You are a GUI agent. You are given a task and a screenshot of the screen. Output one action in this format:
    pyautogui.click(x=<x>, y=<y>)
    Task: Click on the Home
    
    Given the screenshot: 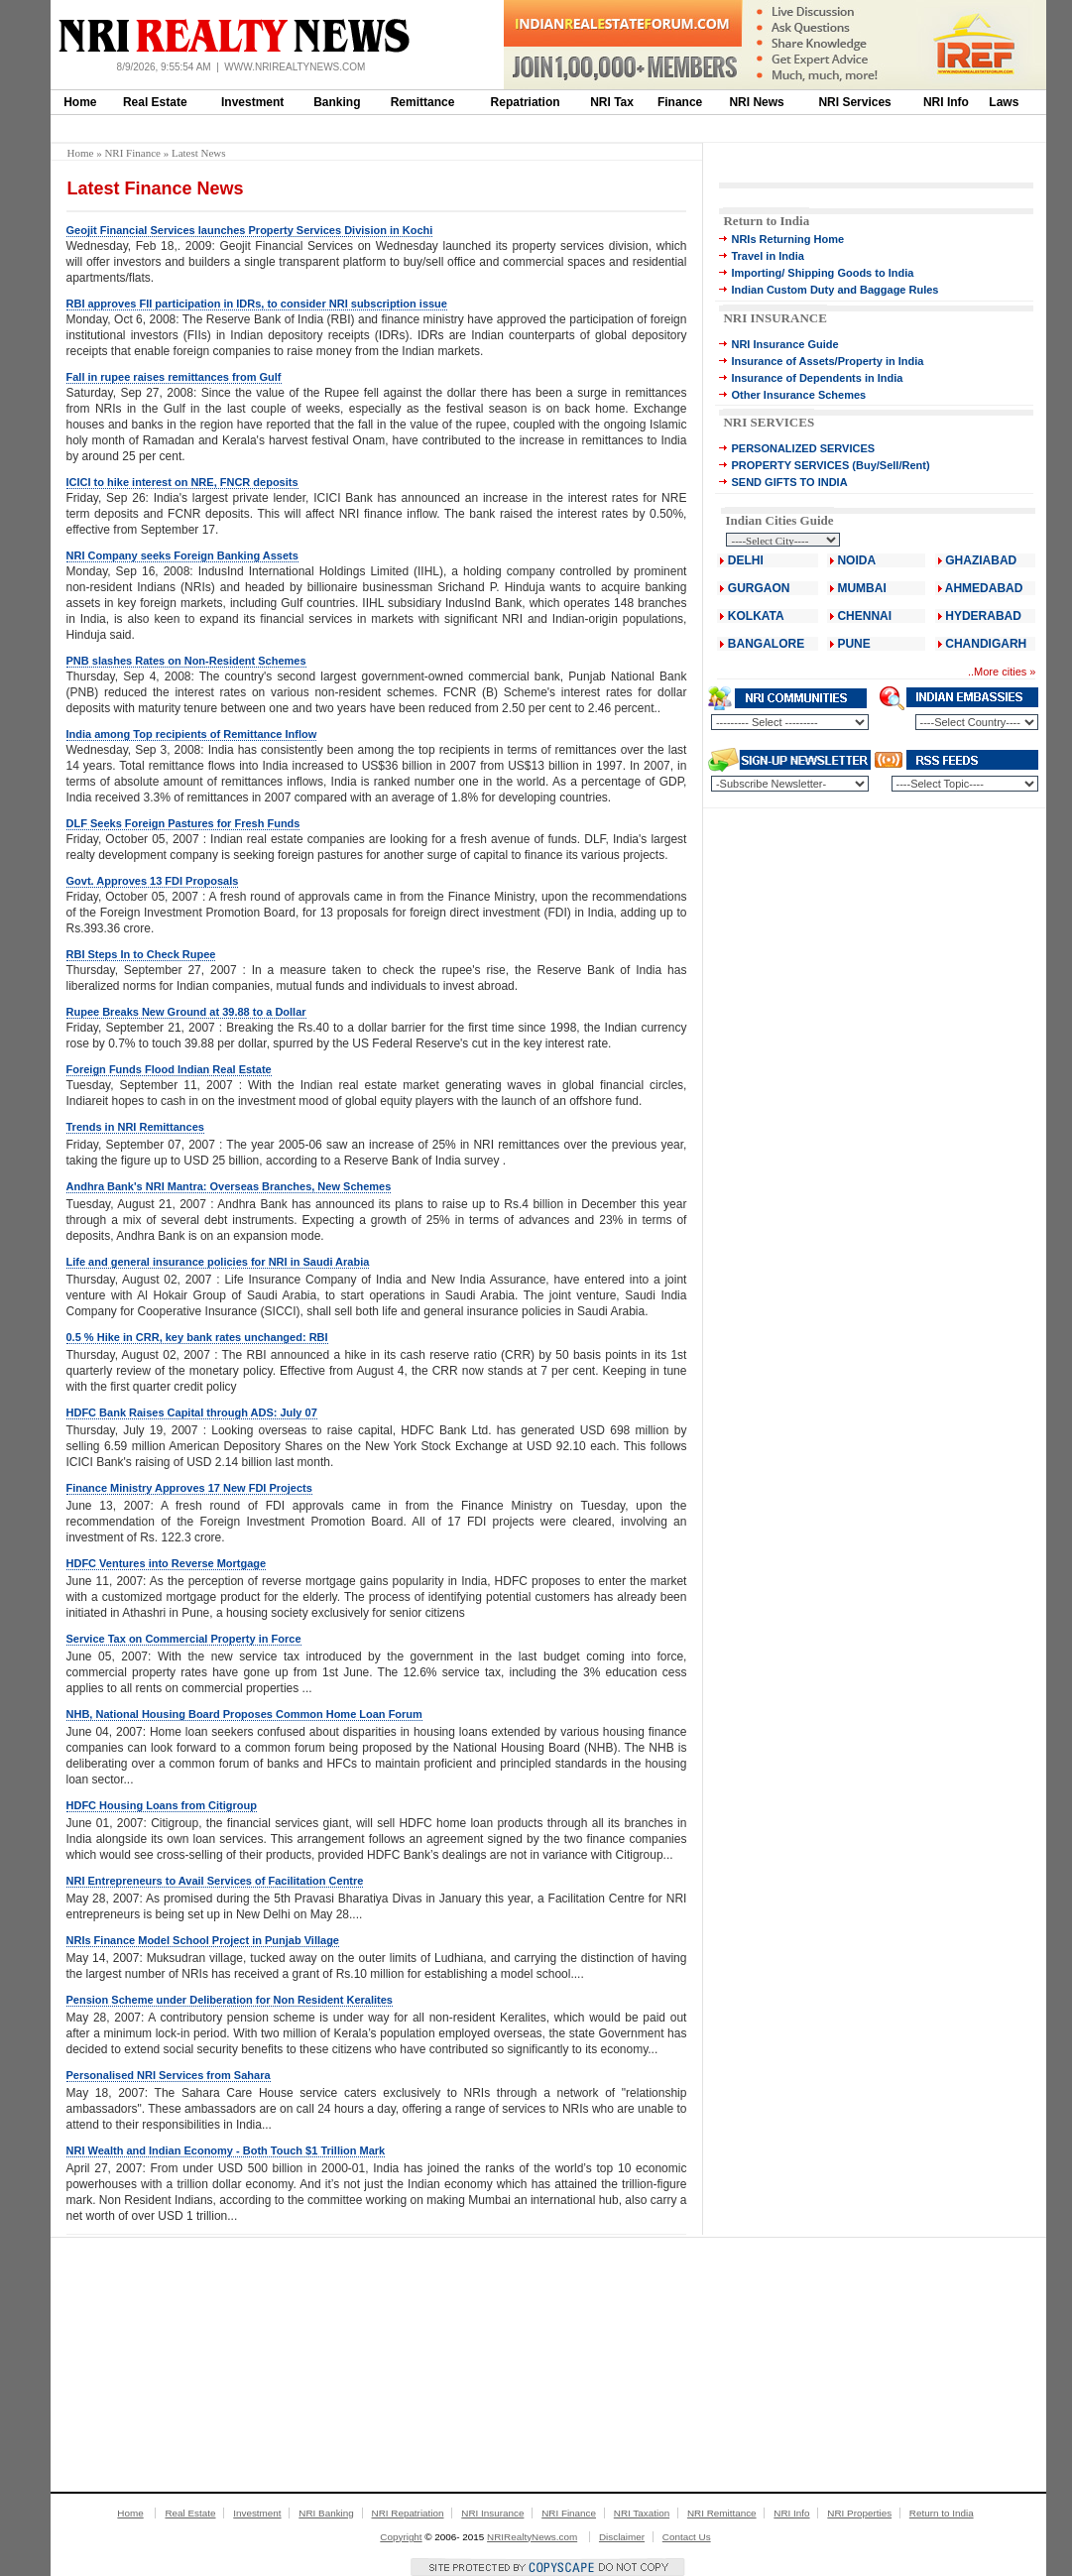 What is the action you would take?
    pyautogui.click(x=79, y=102)
    